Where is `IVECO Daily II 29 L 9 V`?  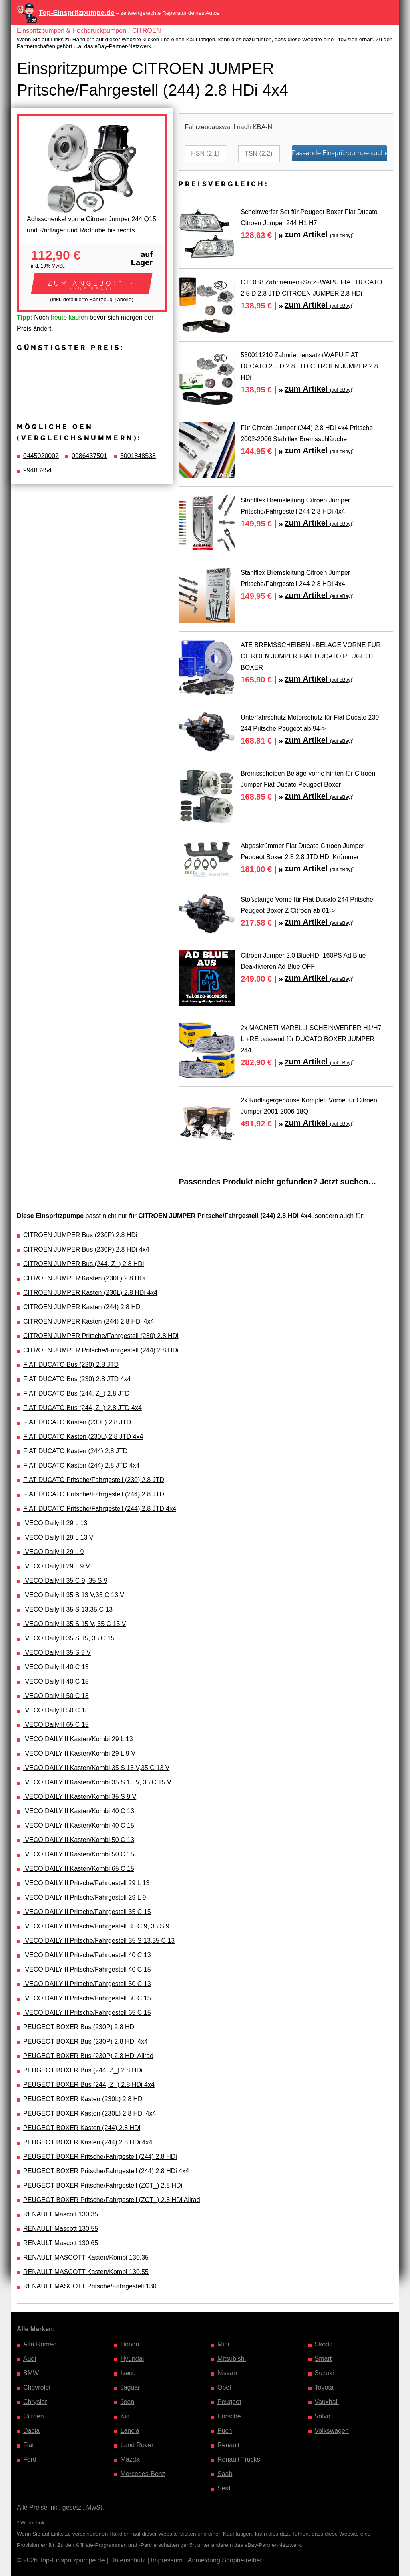
IVECO Daily II 29 L 9 V is located at coordinates (56, 1566).